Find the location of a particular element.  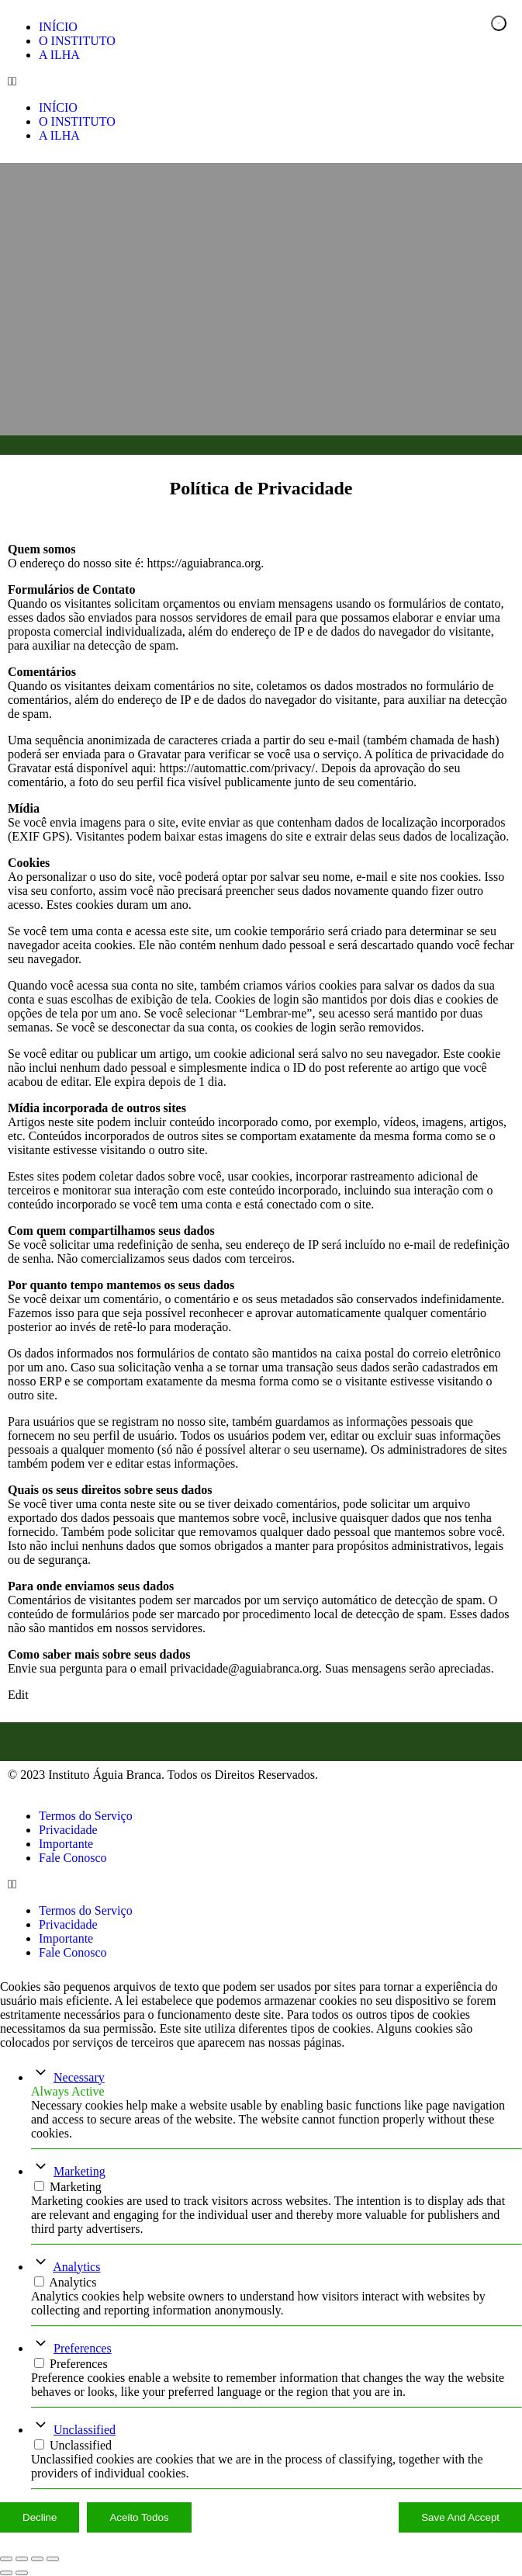

Save And Accept is located at coordinates (460, 2517).